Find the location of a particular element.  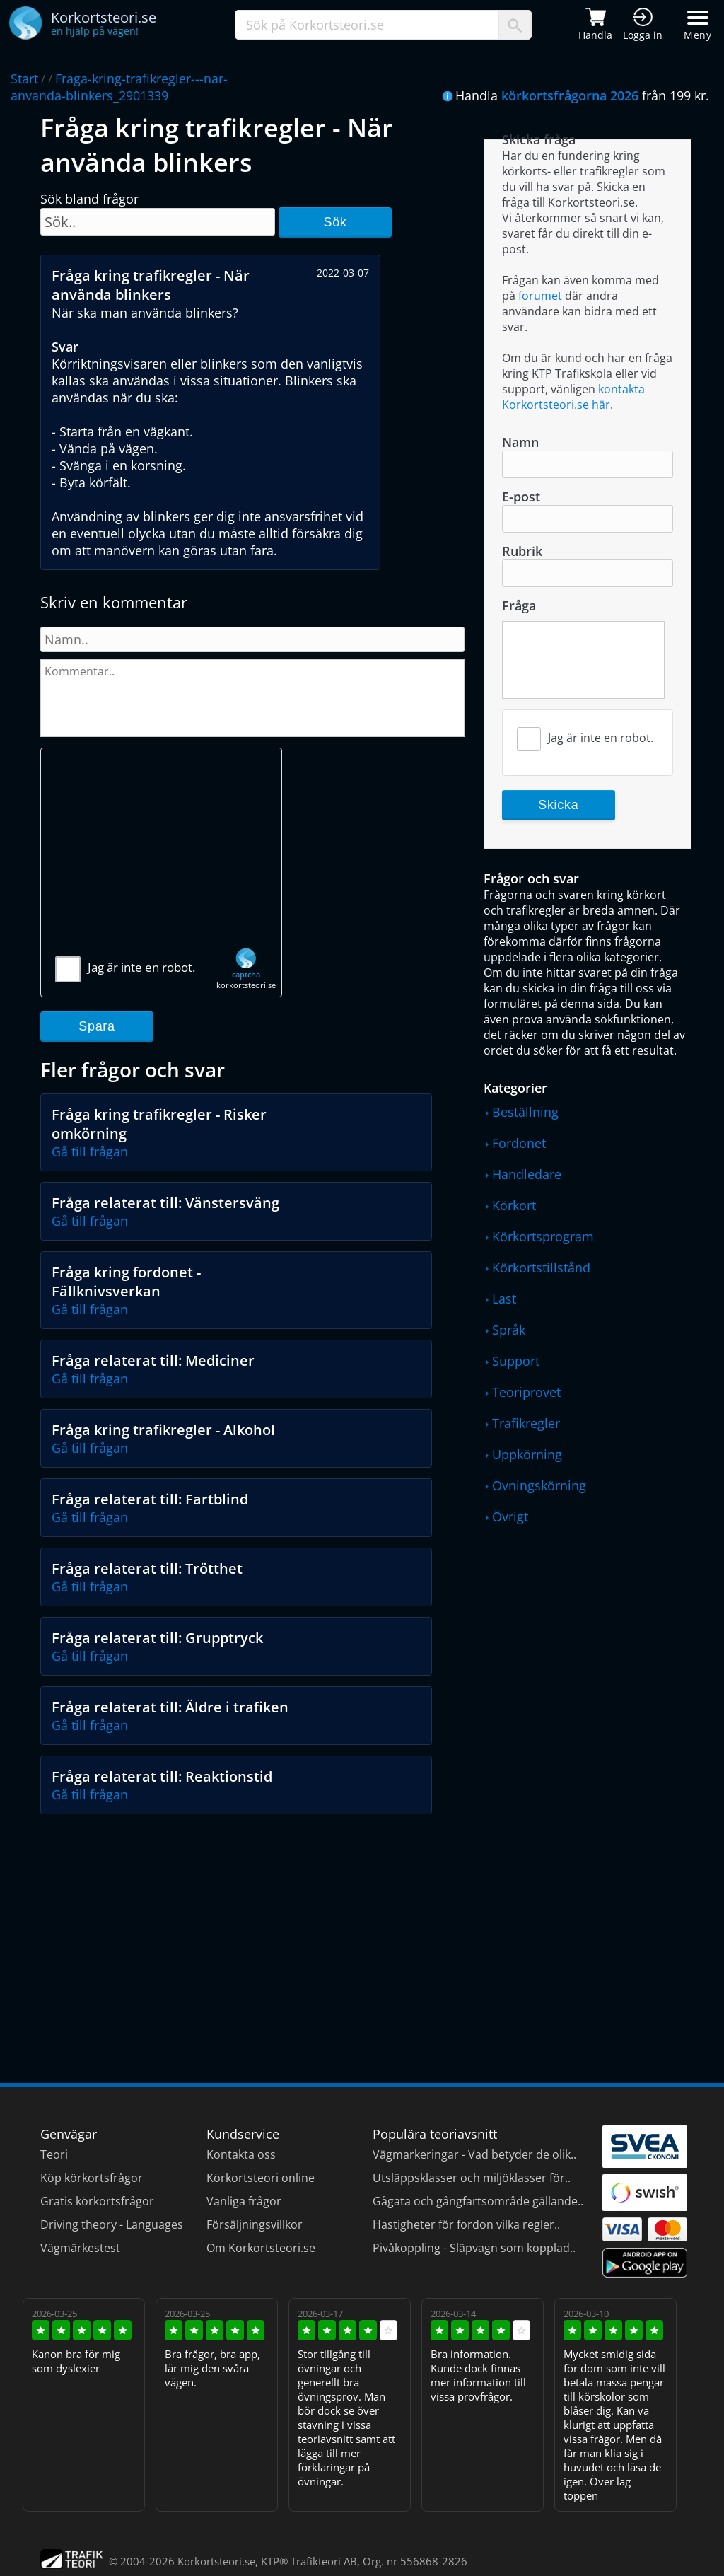

Körkortsprogram is located at coordinates (543, 1236).